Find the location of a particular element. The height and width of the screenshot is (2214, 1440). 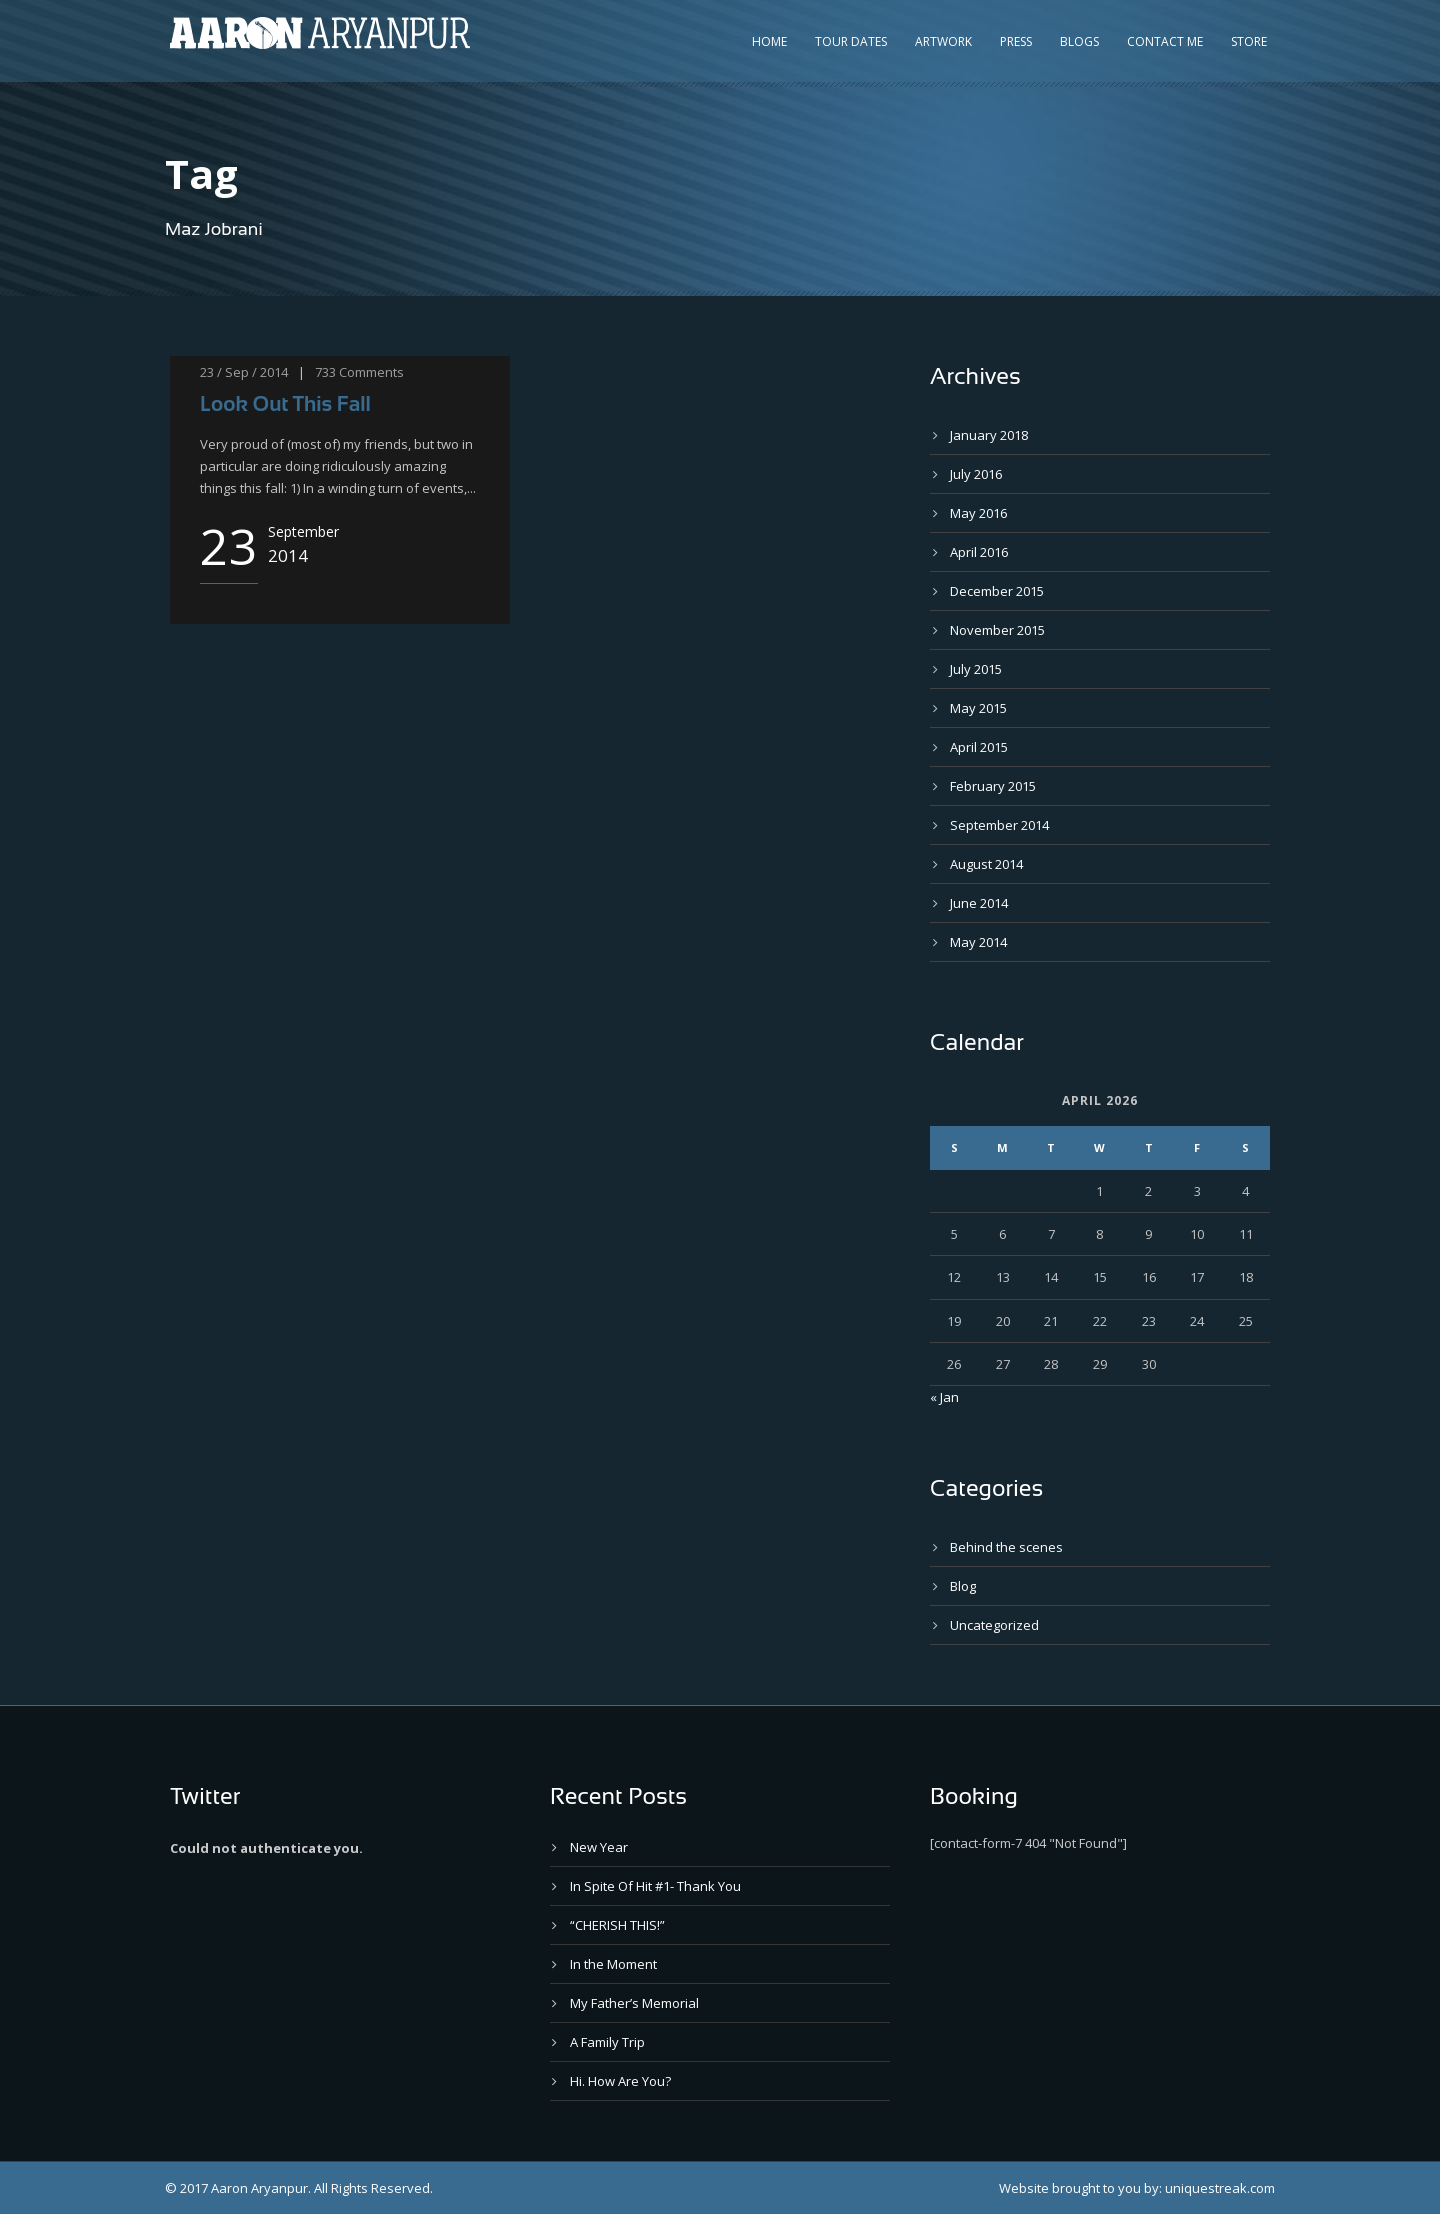

In Spite Of Hit #1- Thank You is located at coordinates (655, 1886).